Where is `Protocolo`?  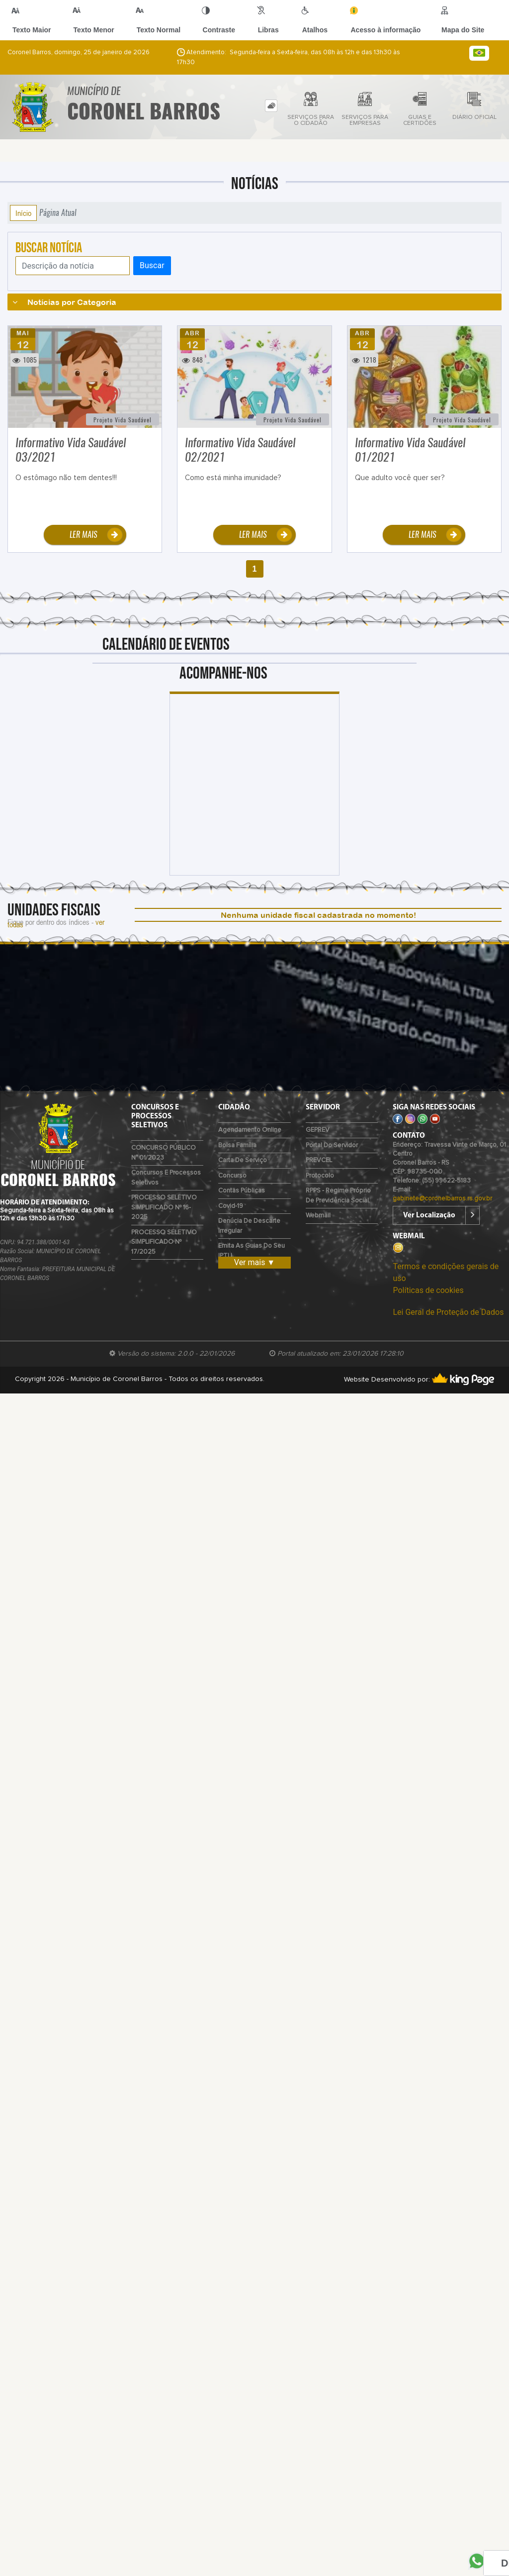
Protocolo is located at coordinates (320, 1176).